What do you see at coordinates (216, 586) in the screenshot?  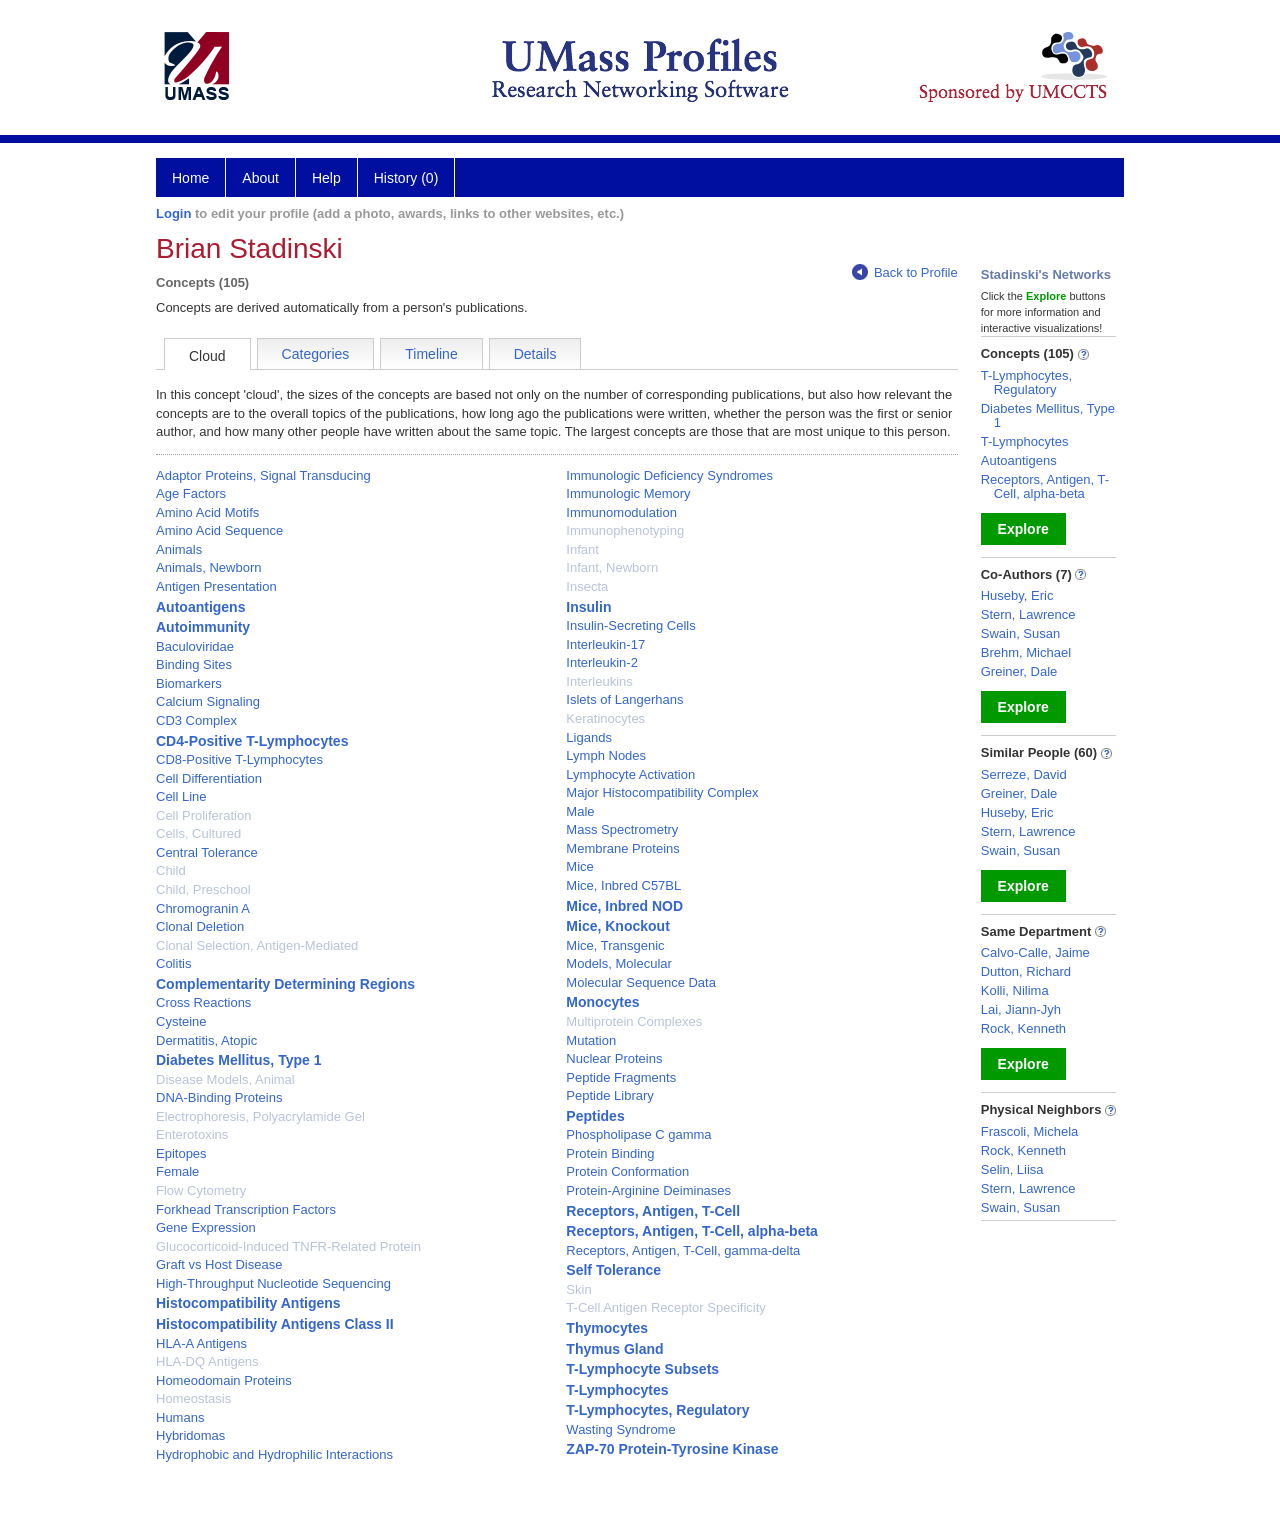 I see `Antigen Presentation` at bounding box center [216, 586].